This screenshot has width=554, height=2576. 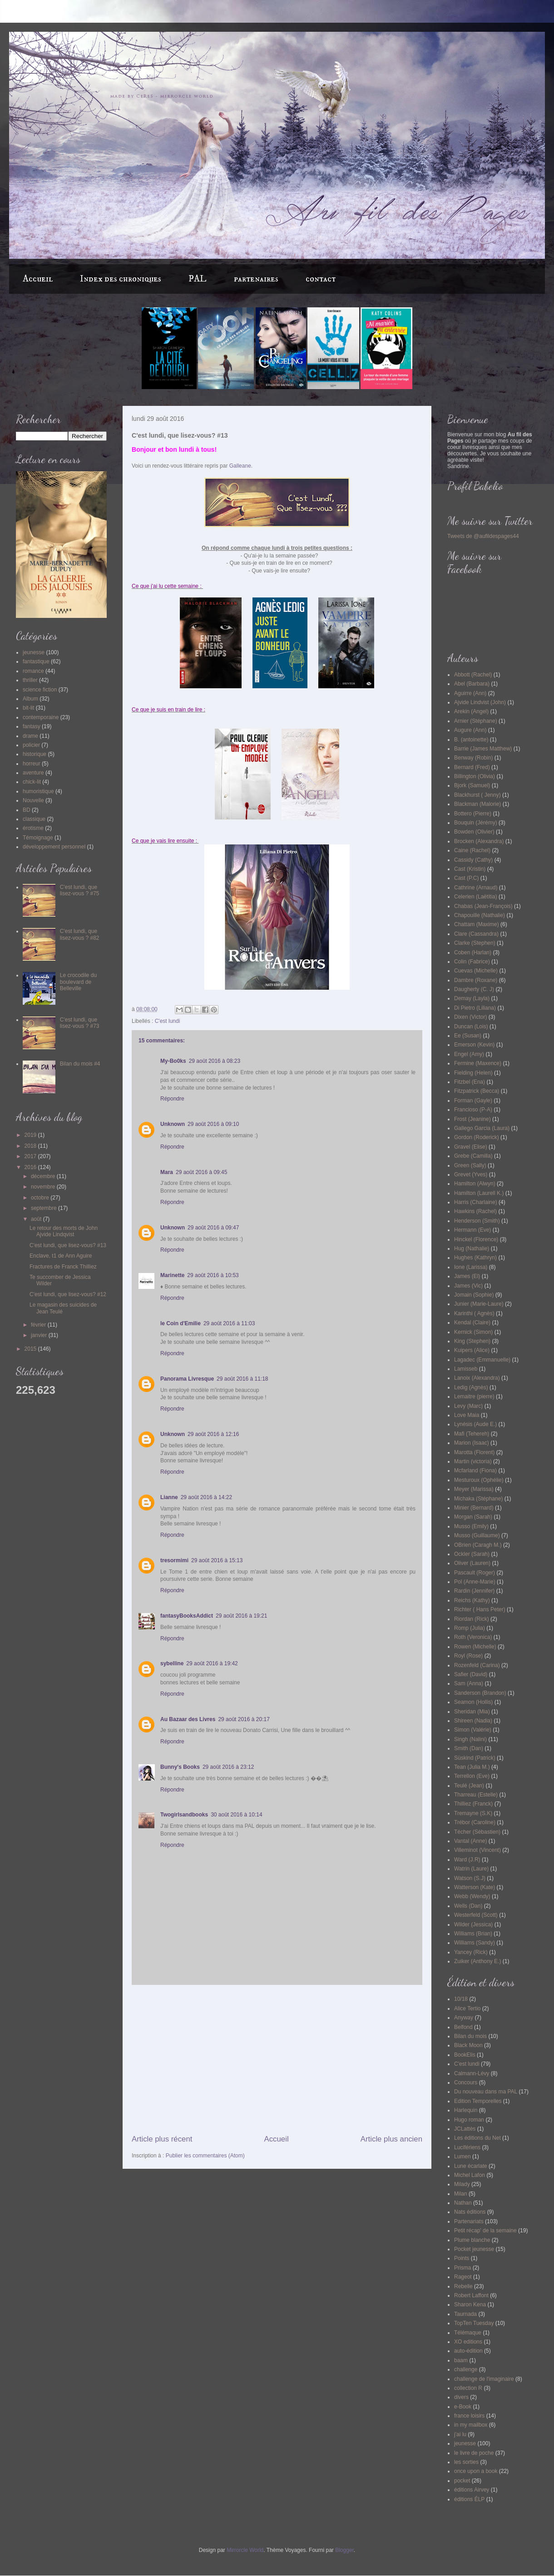 What do you see at coordinates (483, 906) in the screenshot?
I see `Chabas (Jean-François)` at bounding box center [483, 906].